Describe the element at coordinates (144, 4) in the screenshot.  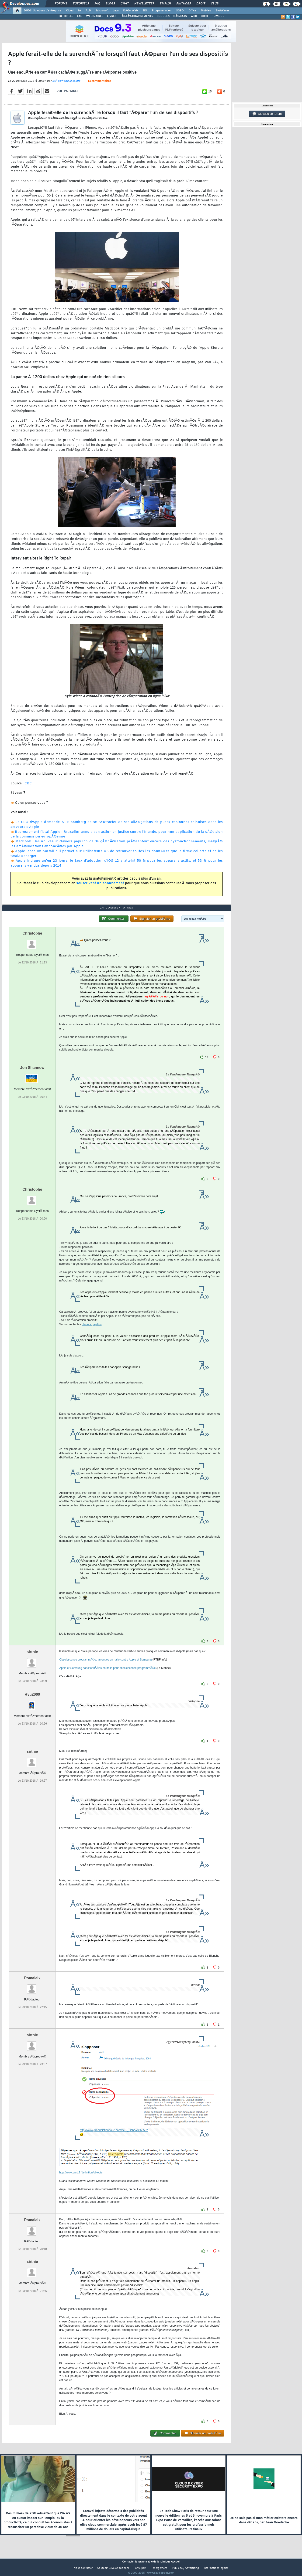
I see `Newsletter` at that location.